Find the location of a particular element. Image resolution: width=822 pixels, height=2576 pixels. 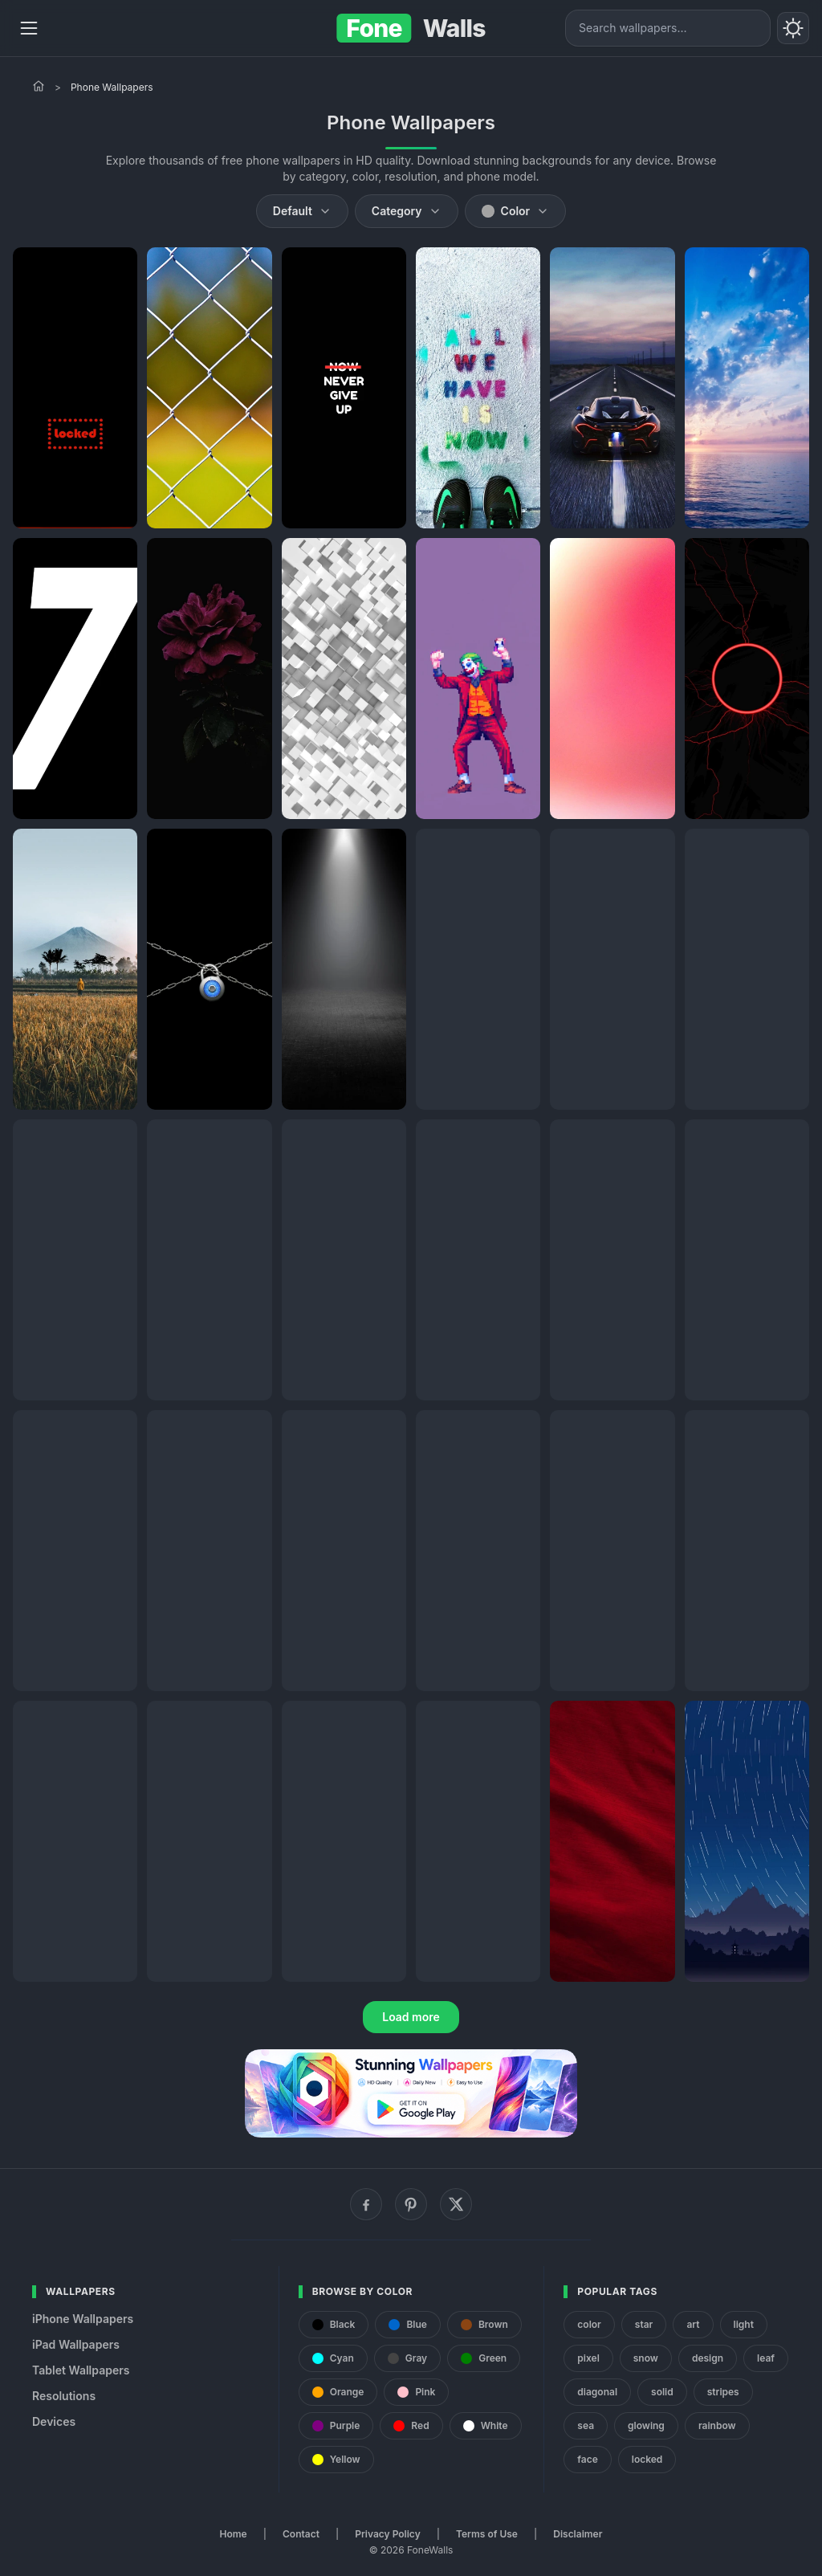

[Facebook] is located at coordinates (366, 2204).